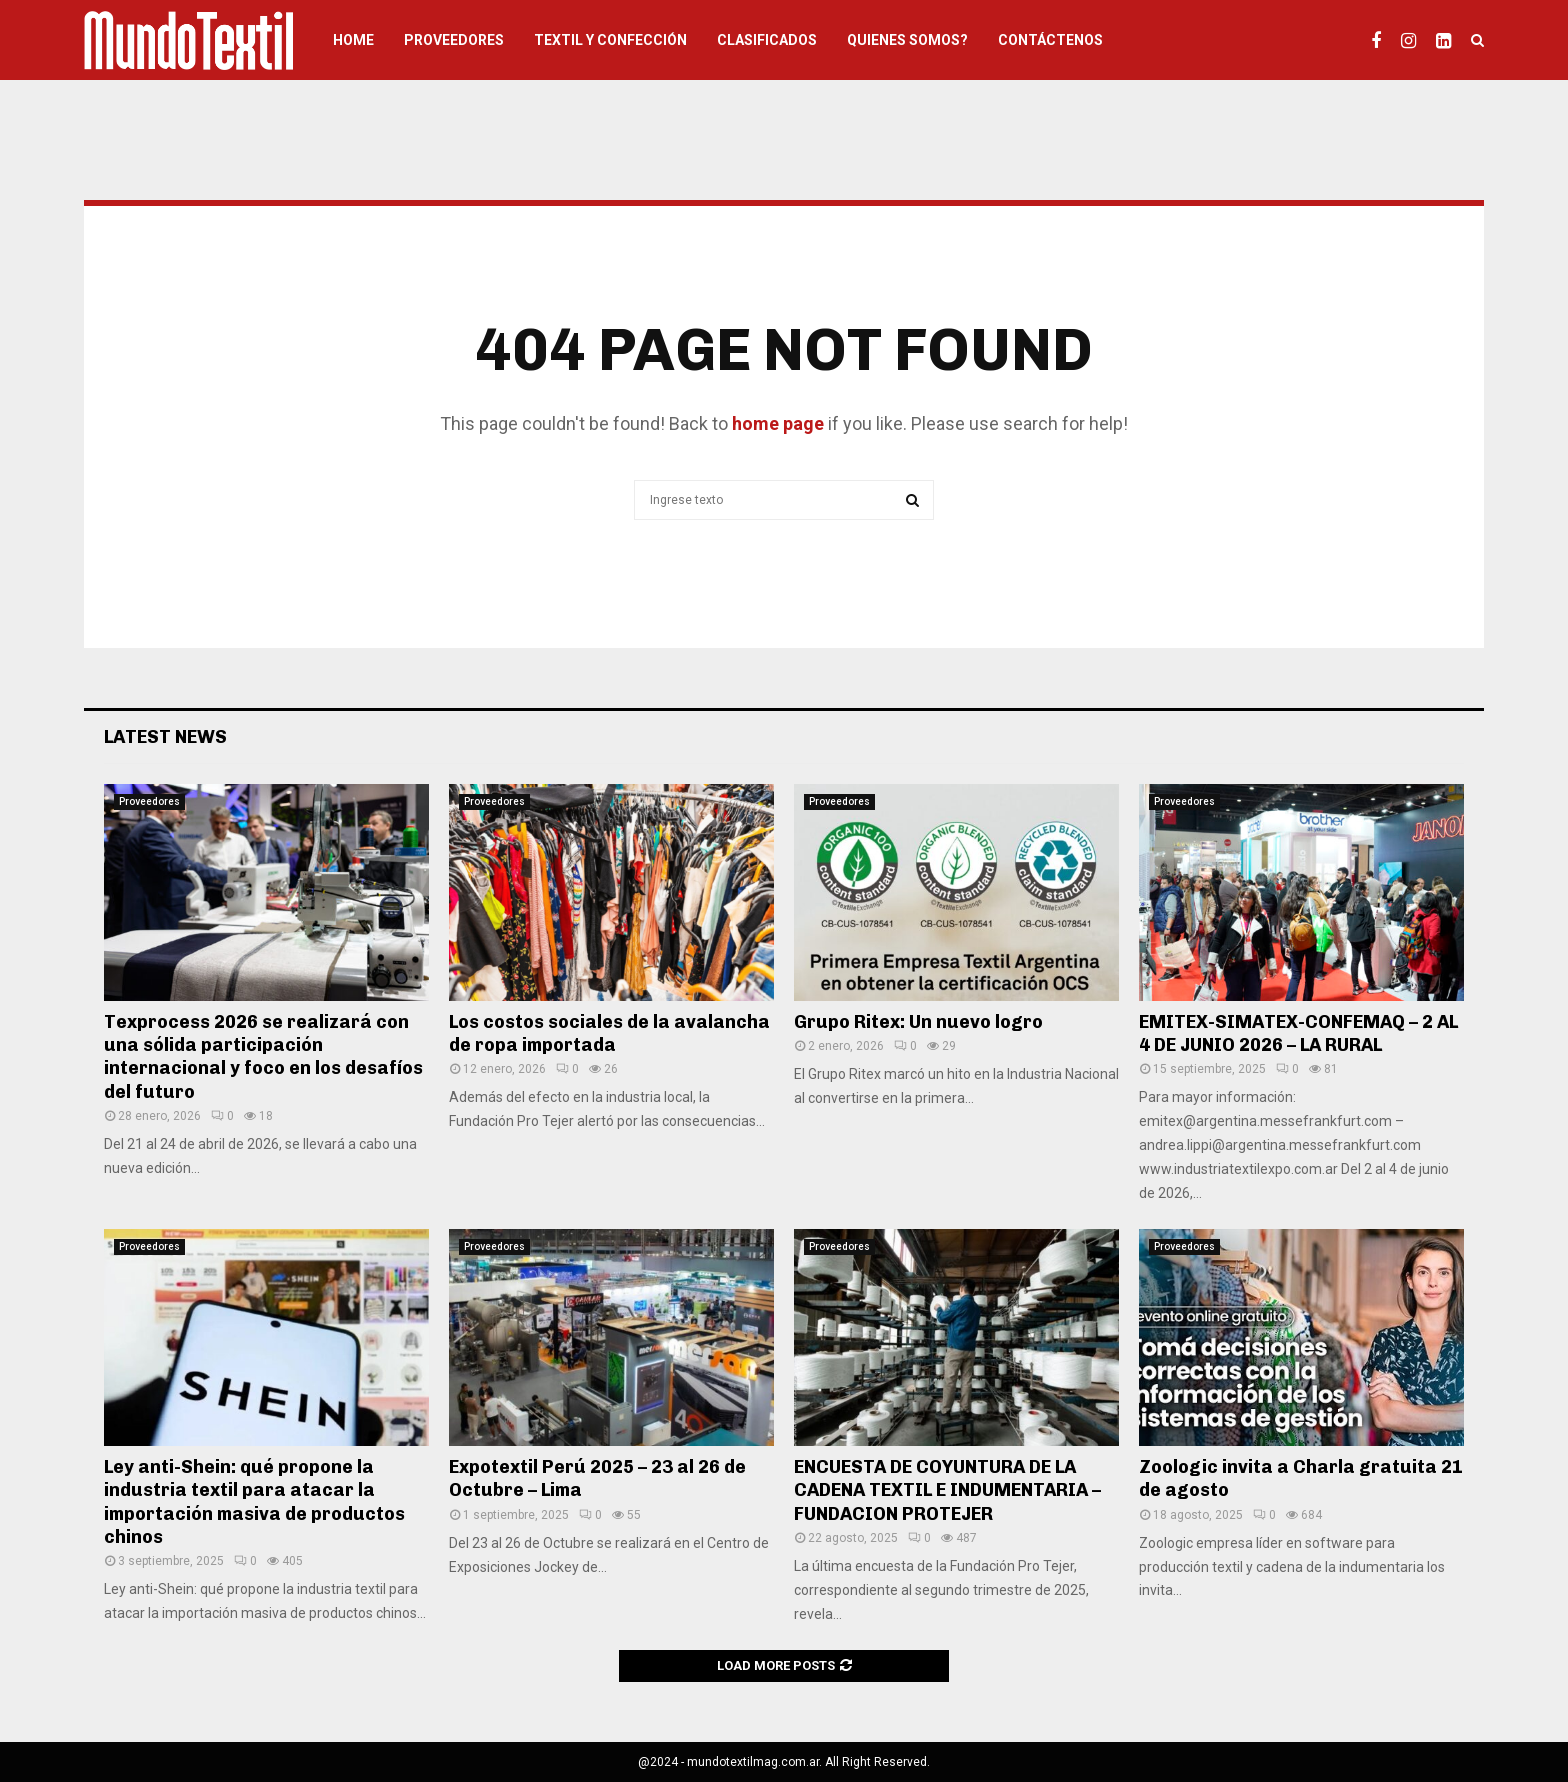 This screenshot has height=1782, width=1568. What do you see at coordinates (907, 40) in the screenshot?
I see `Quienes somos?` at bounding box center [907, 40].